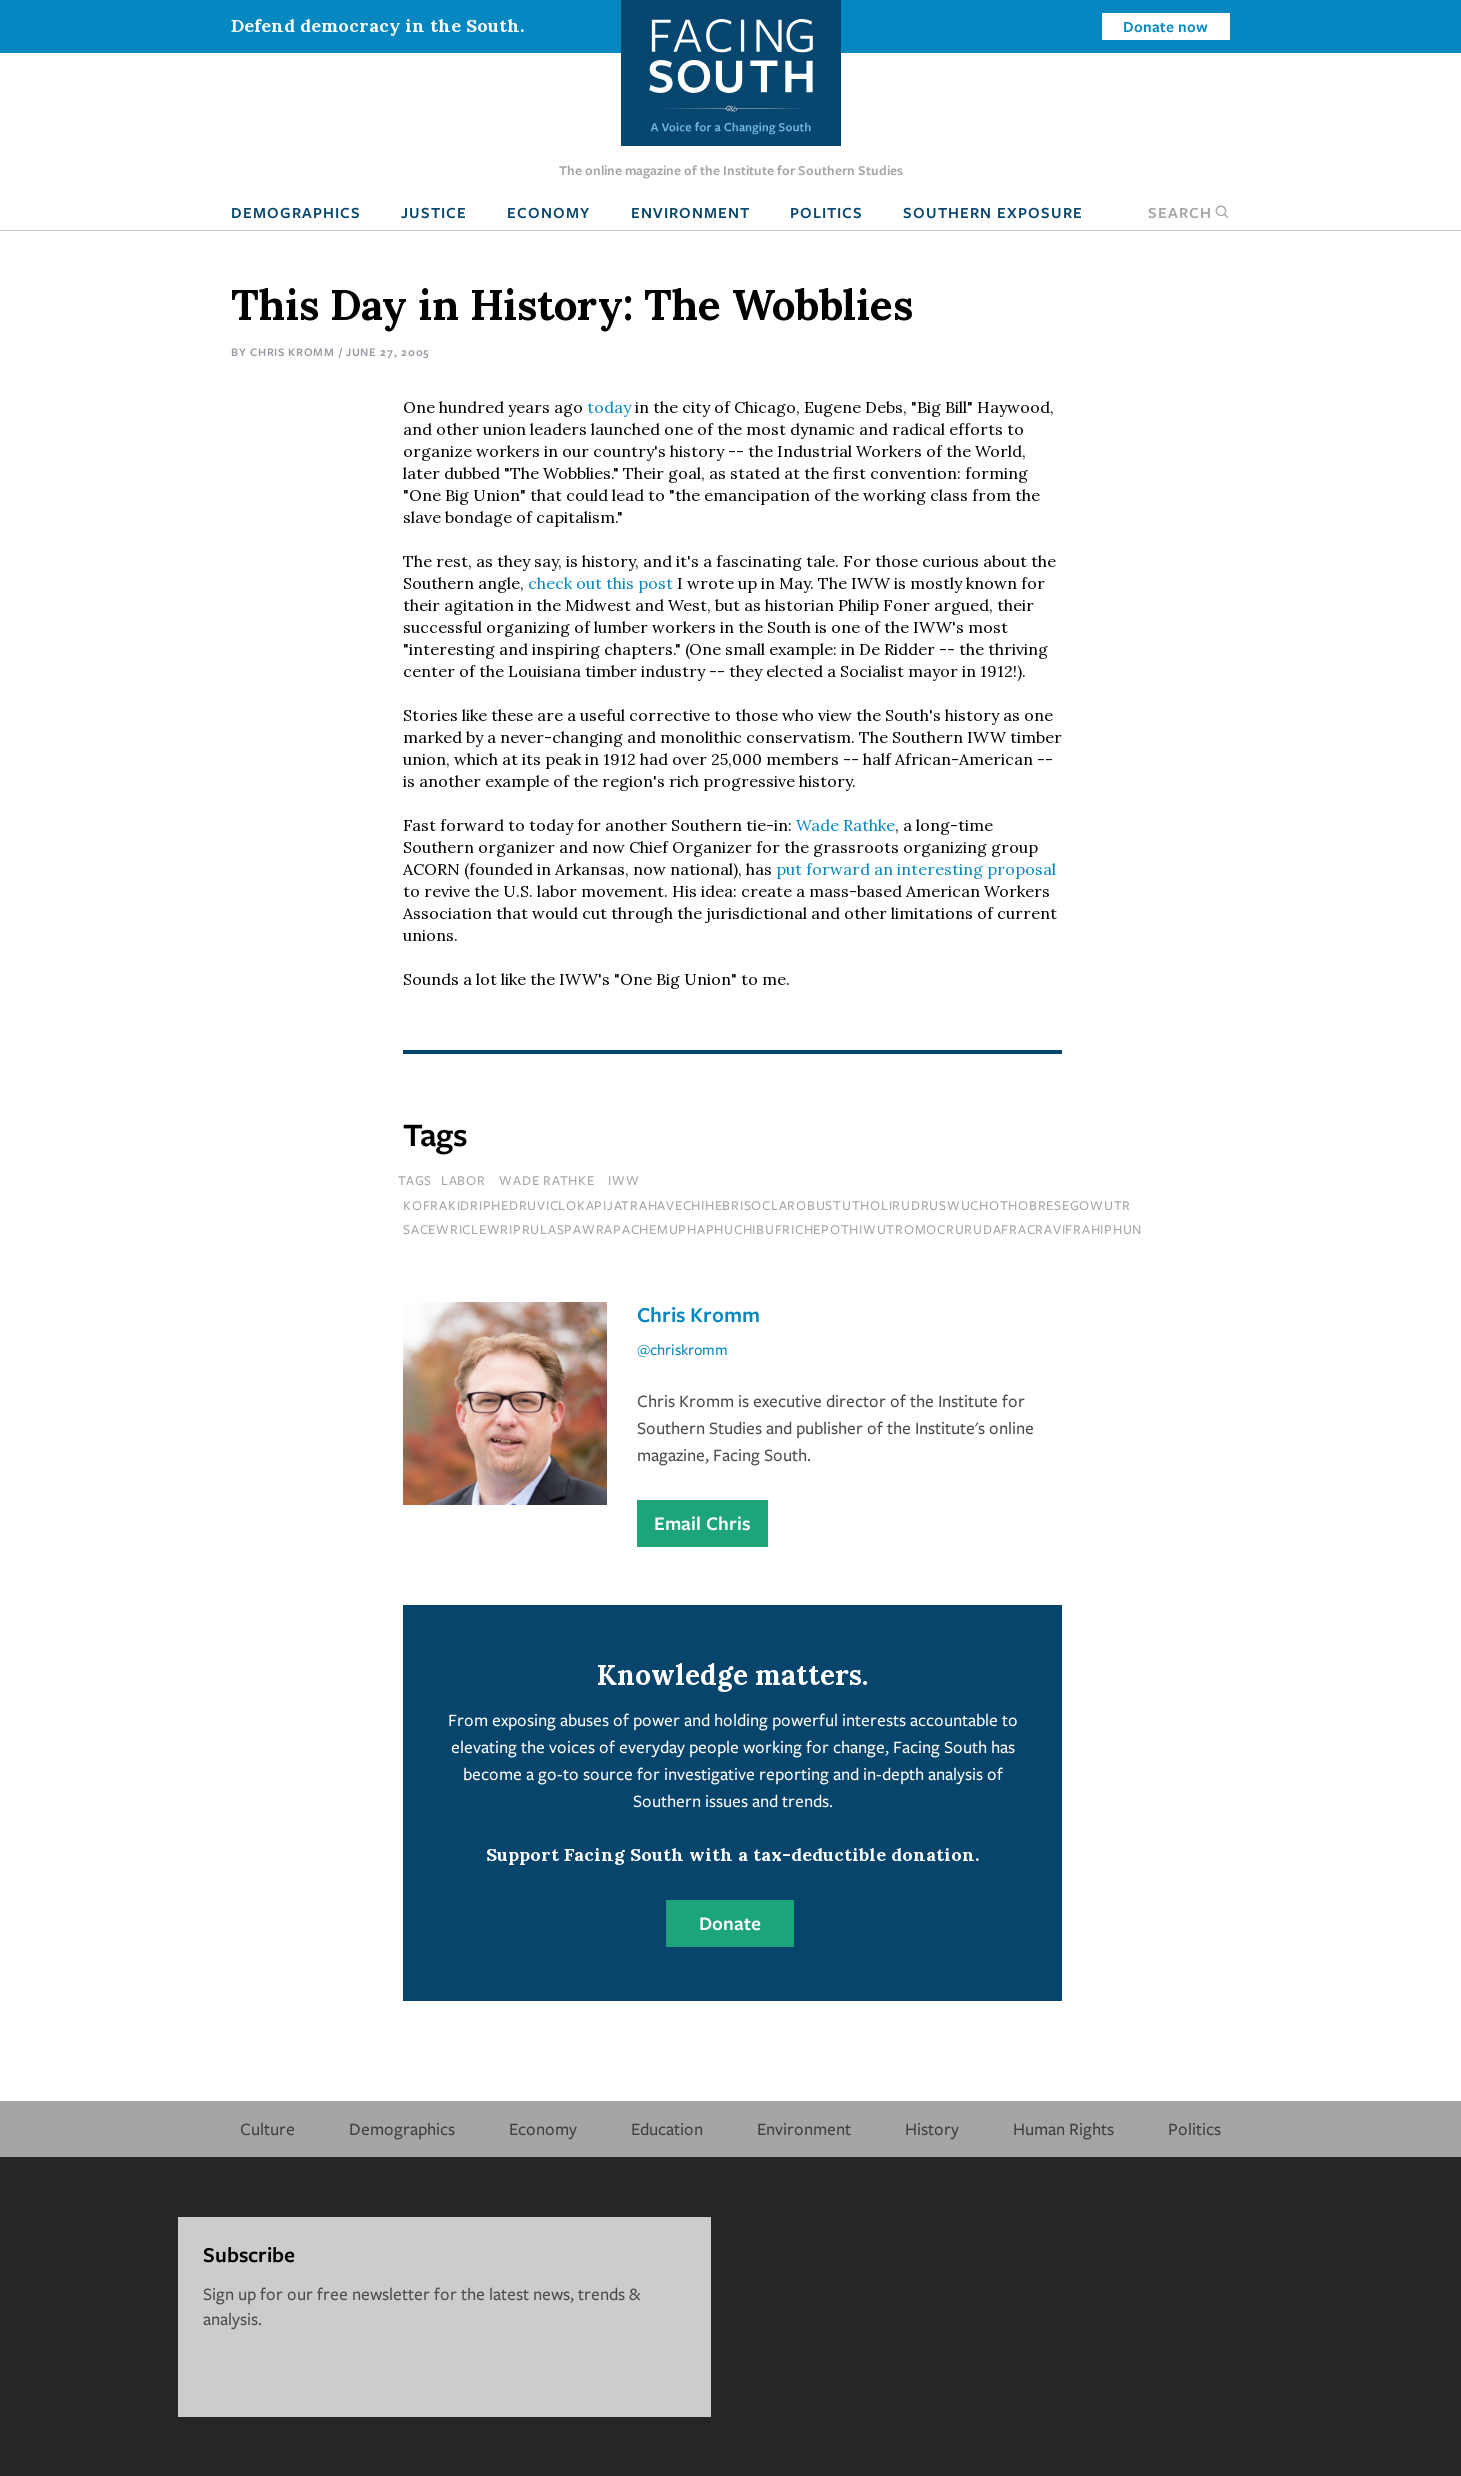  I want to click on kofrakidriphedruviclokapijatrahavechihebrisoclarobustutholirudruswuchothobresegowutr, so click(767, 1205).